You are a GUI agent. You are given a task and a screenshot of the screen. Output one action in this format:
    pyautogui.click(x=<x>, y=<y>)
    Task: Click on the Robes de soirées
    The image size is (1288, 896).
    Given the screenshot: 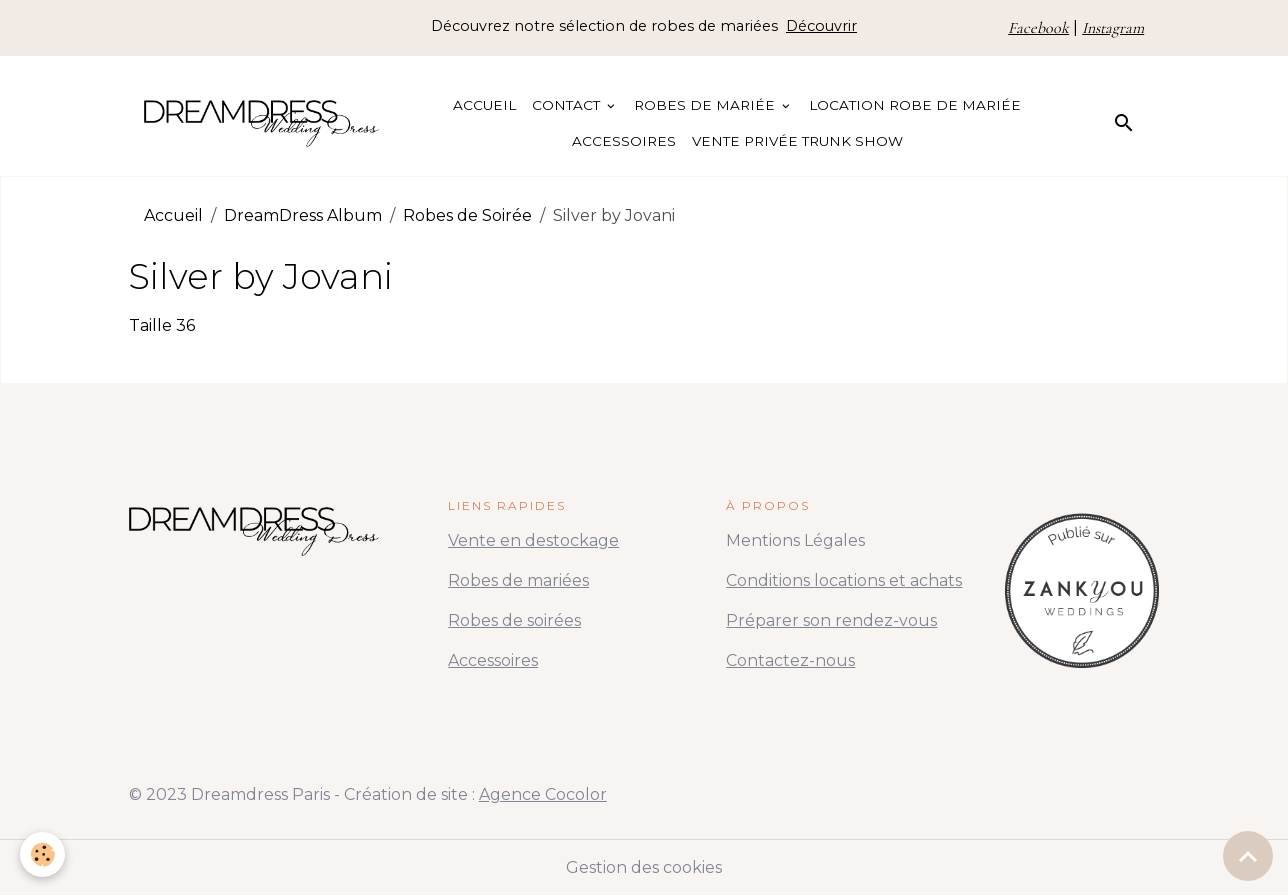 What is the action you would take?
    pyautogui.click(x=514, y=620)
    